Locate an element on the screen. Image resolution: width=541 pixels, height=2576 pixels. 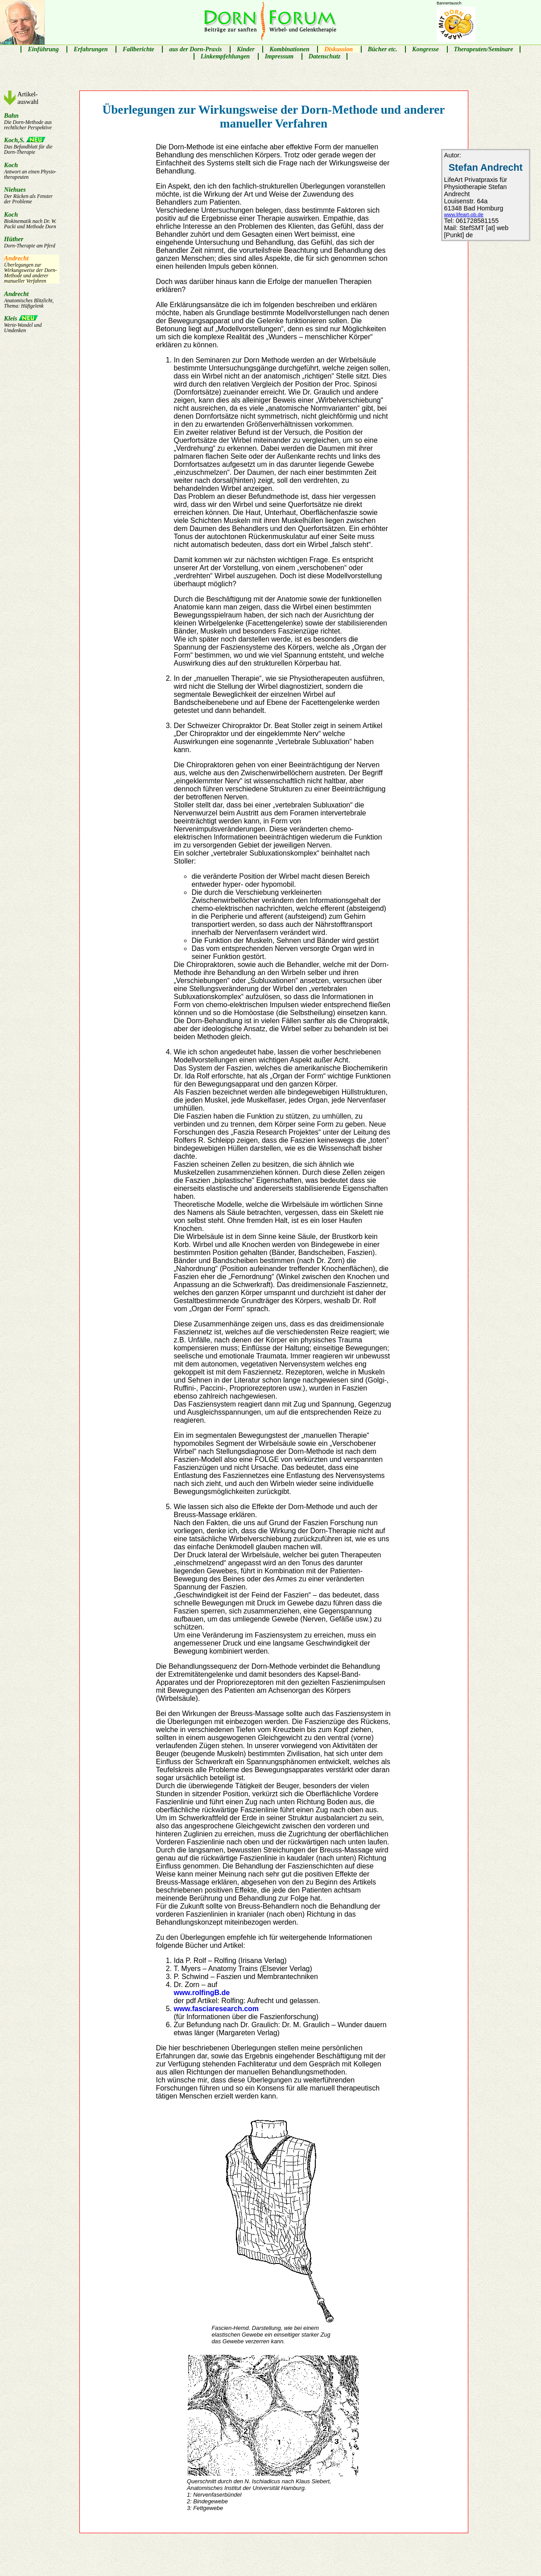
Bücher etc. is located at coordinates (382, 49).